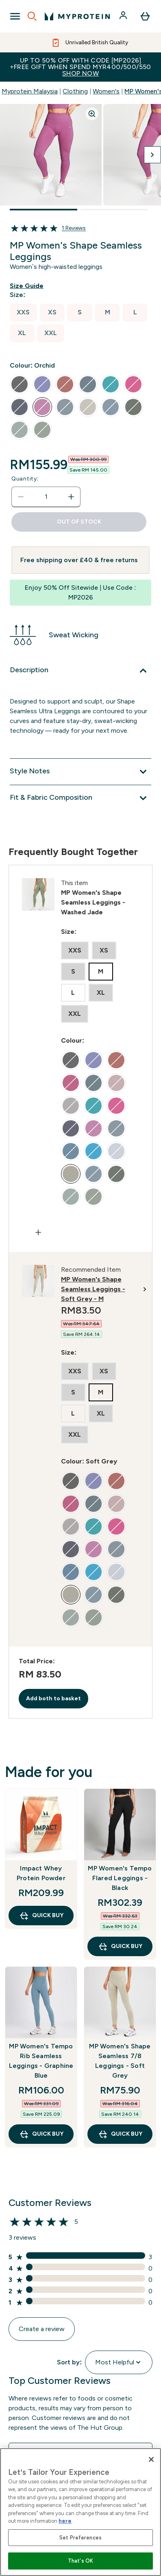  Describe the element at coordinates (30, 91) in the screenshot. I see `Myprotein Malaysia` at that location.